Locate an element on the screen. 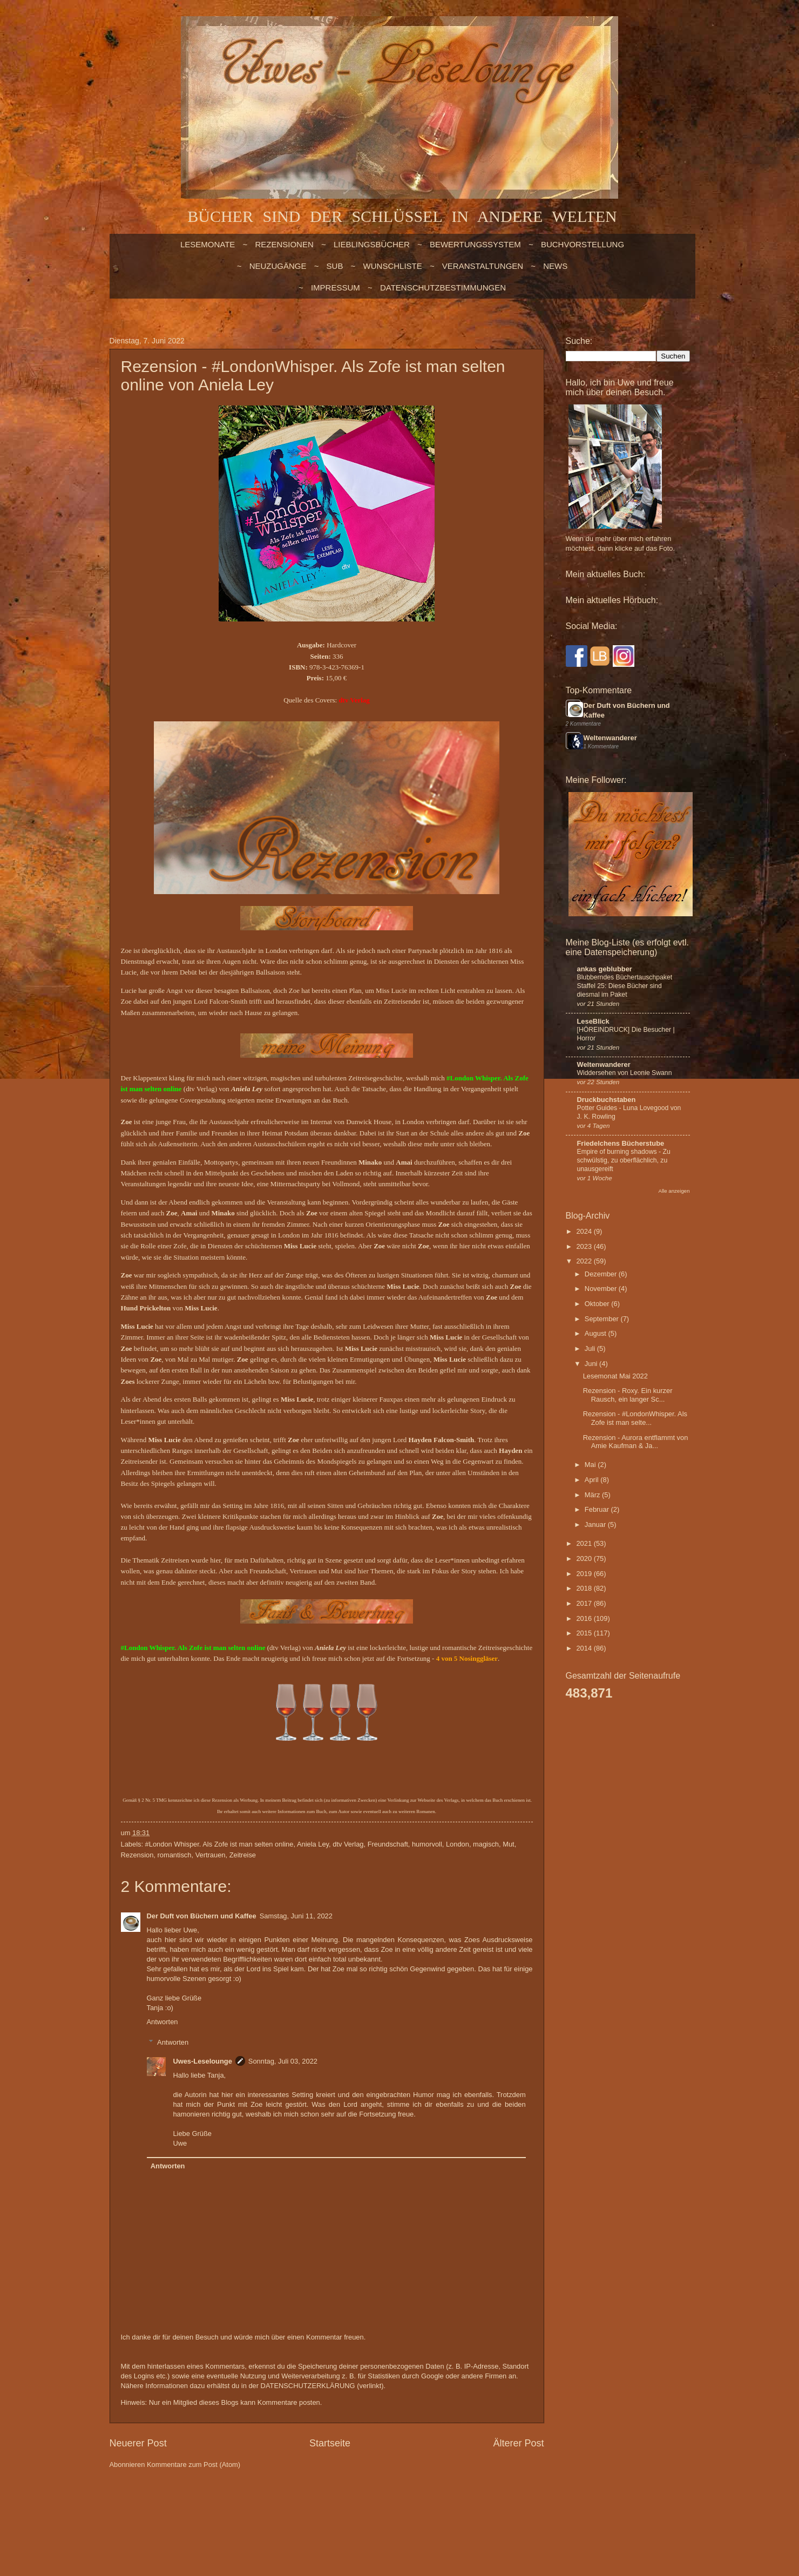  September is located at coordinates (603, 1319).